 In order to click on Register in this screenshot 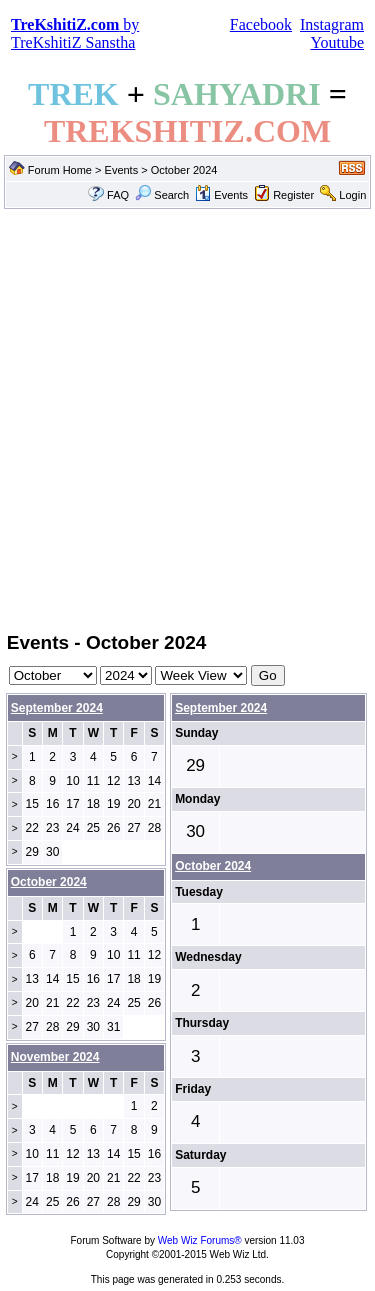, I will do `click(293, 195)`.